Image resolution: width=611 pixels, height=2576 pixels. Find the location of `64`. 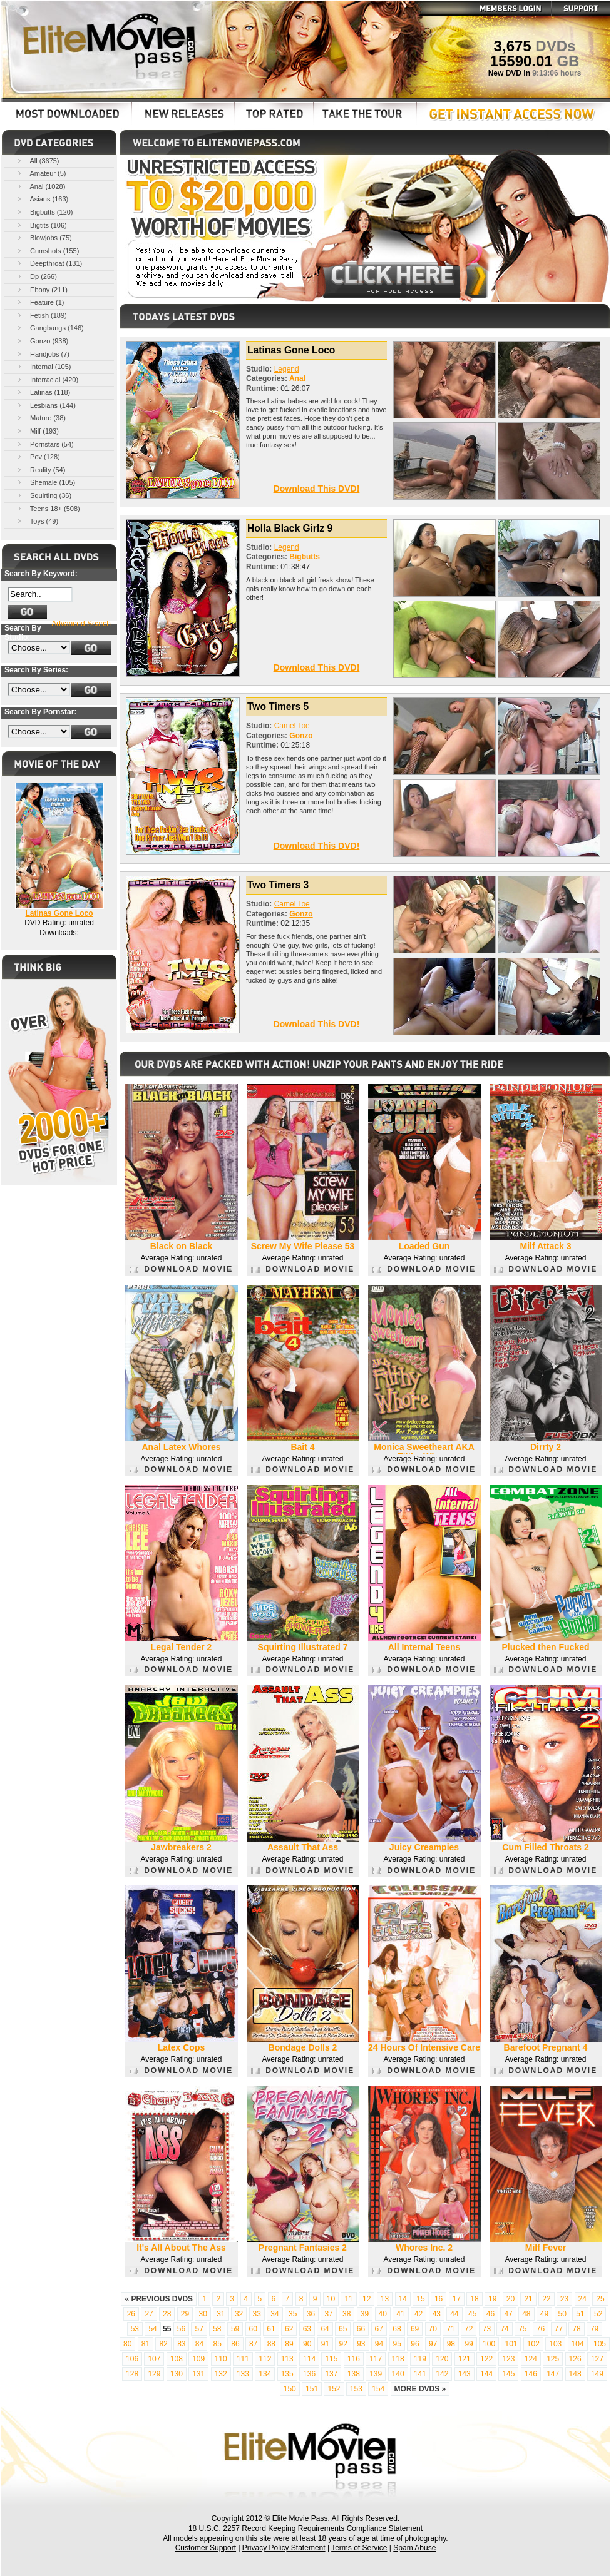

64 is located at coordinates (325, 2329).